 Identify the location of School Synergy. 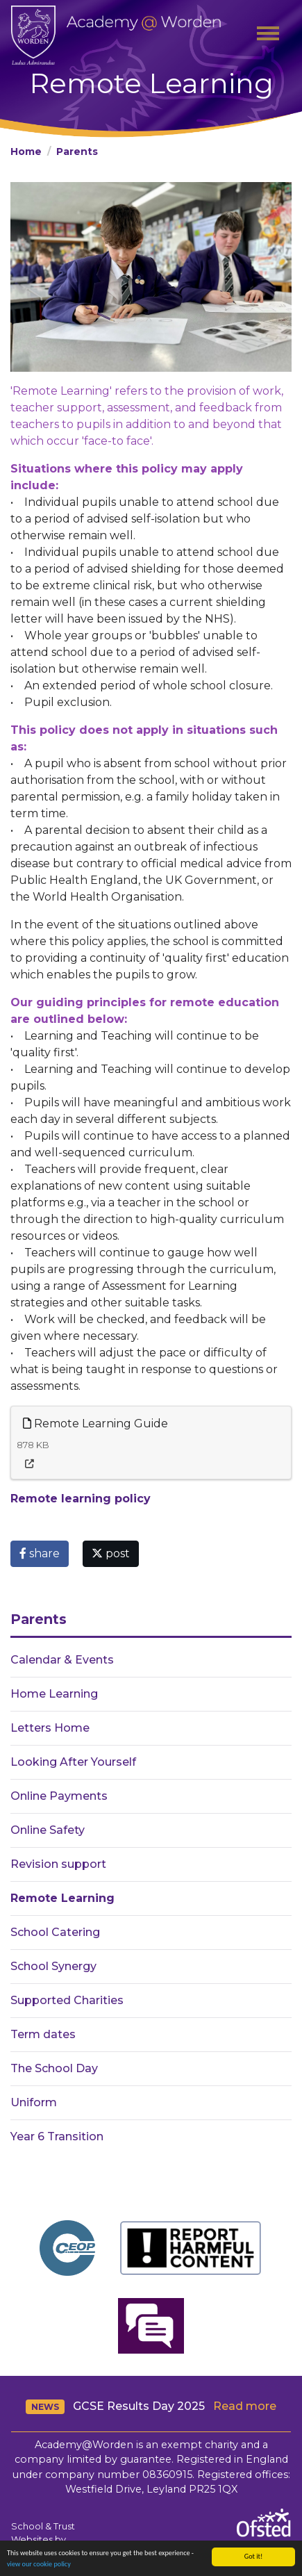
(53, 1966).